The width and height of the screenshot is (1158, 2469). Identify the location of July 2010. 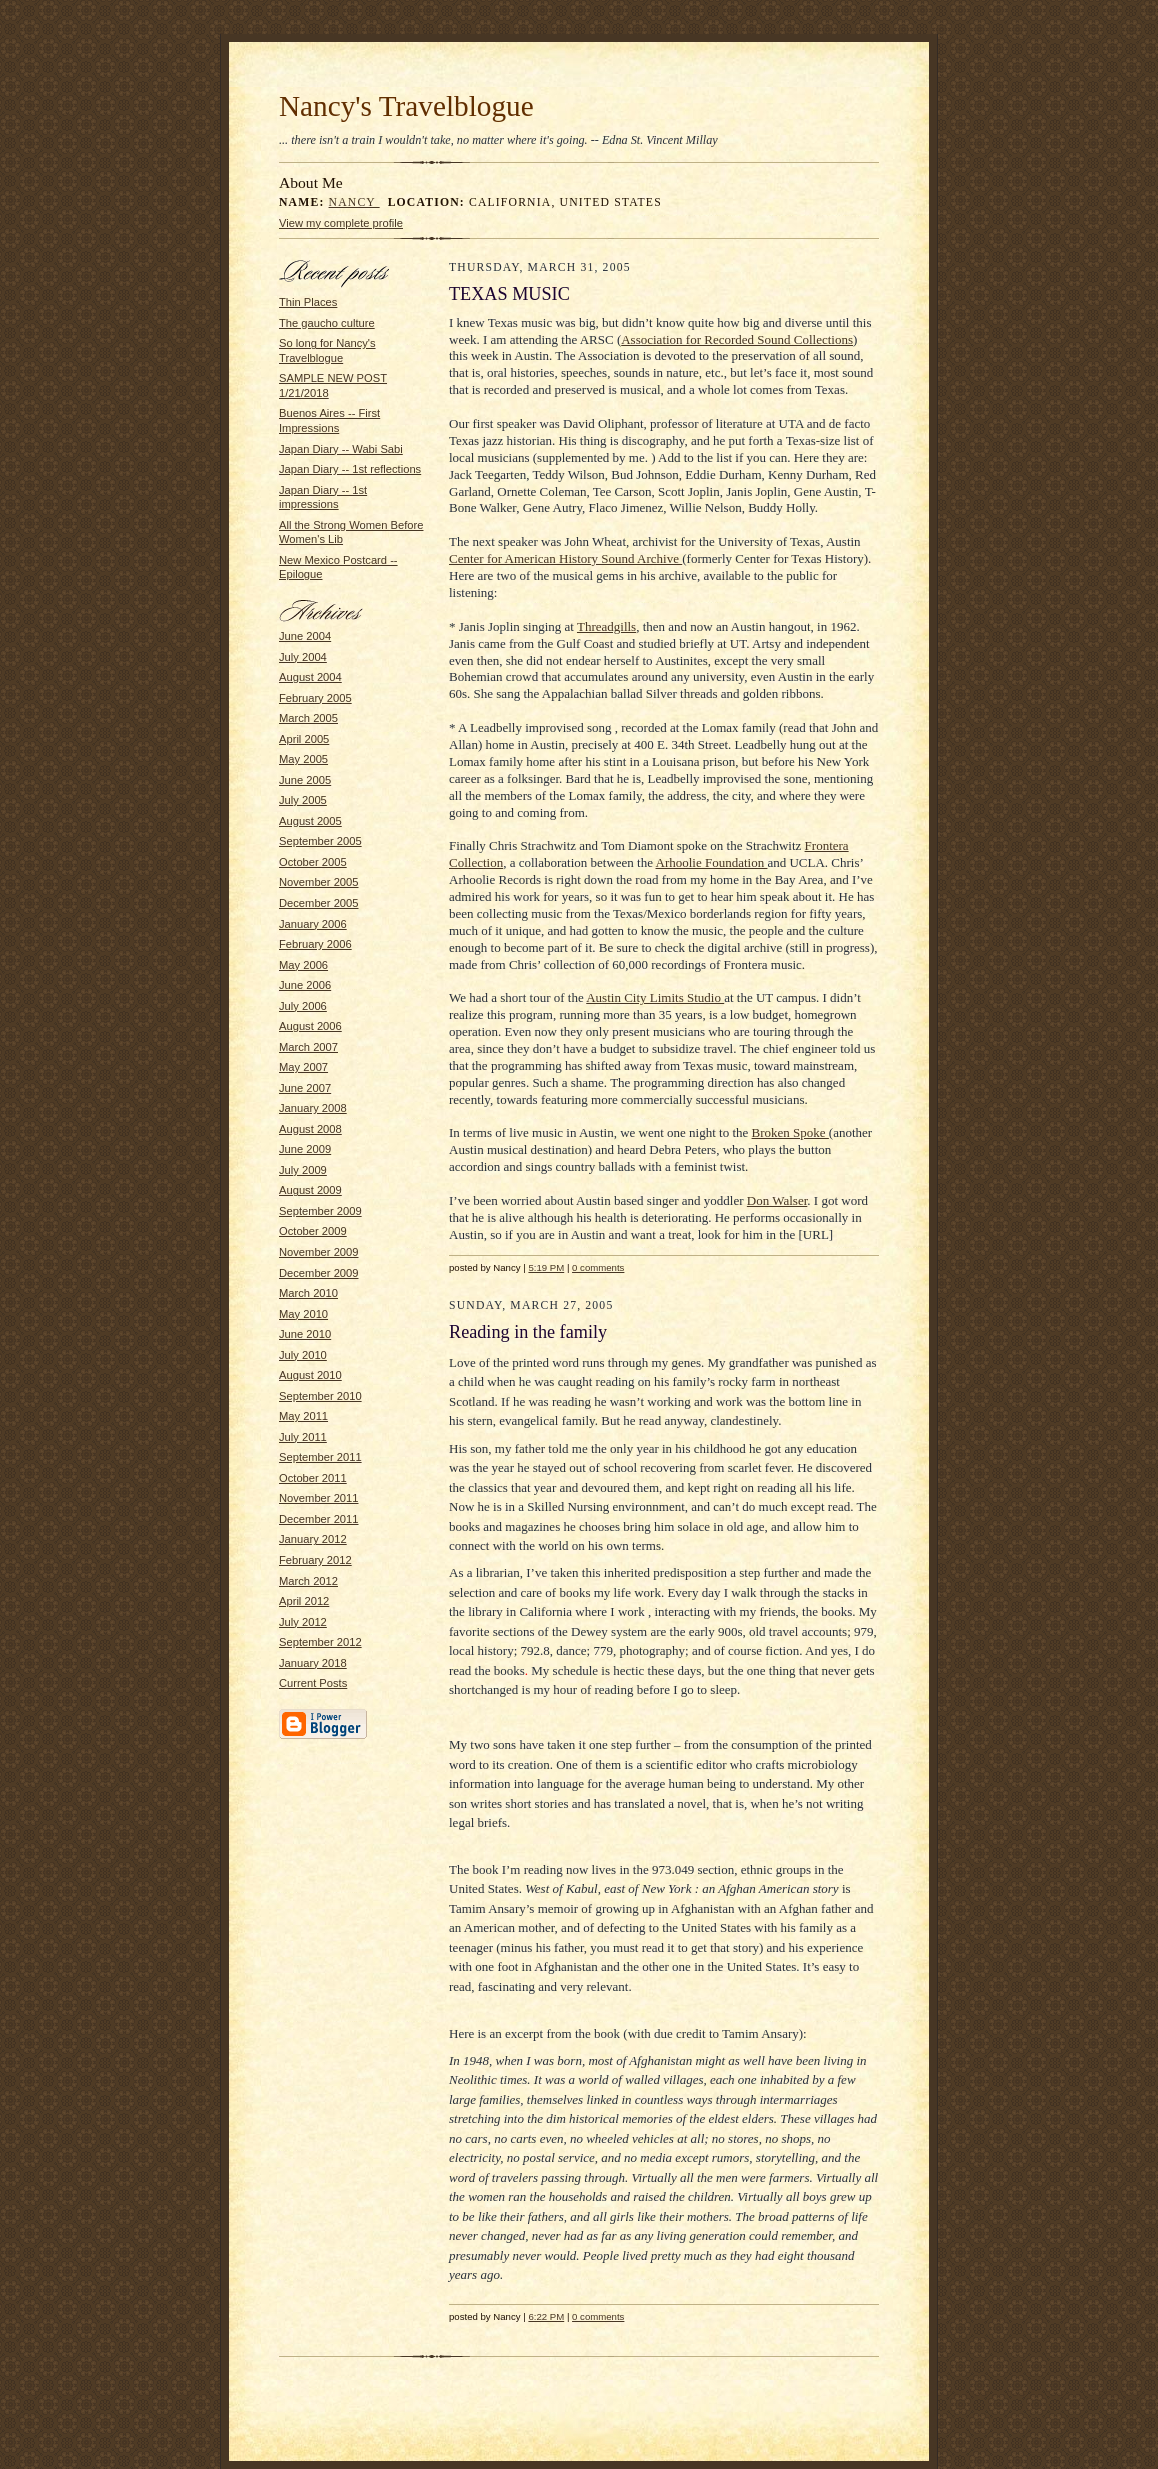
(303, 1355).